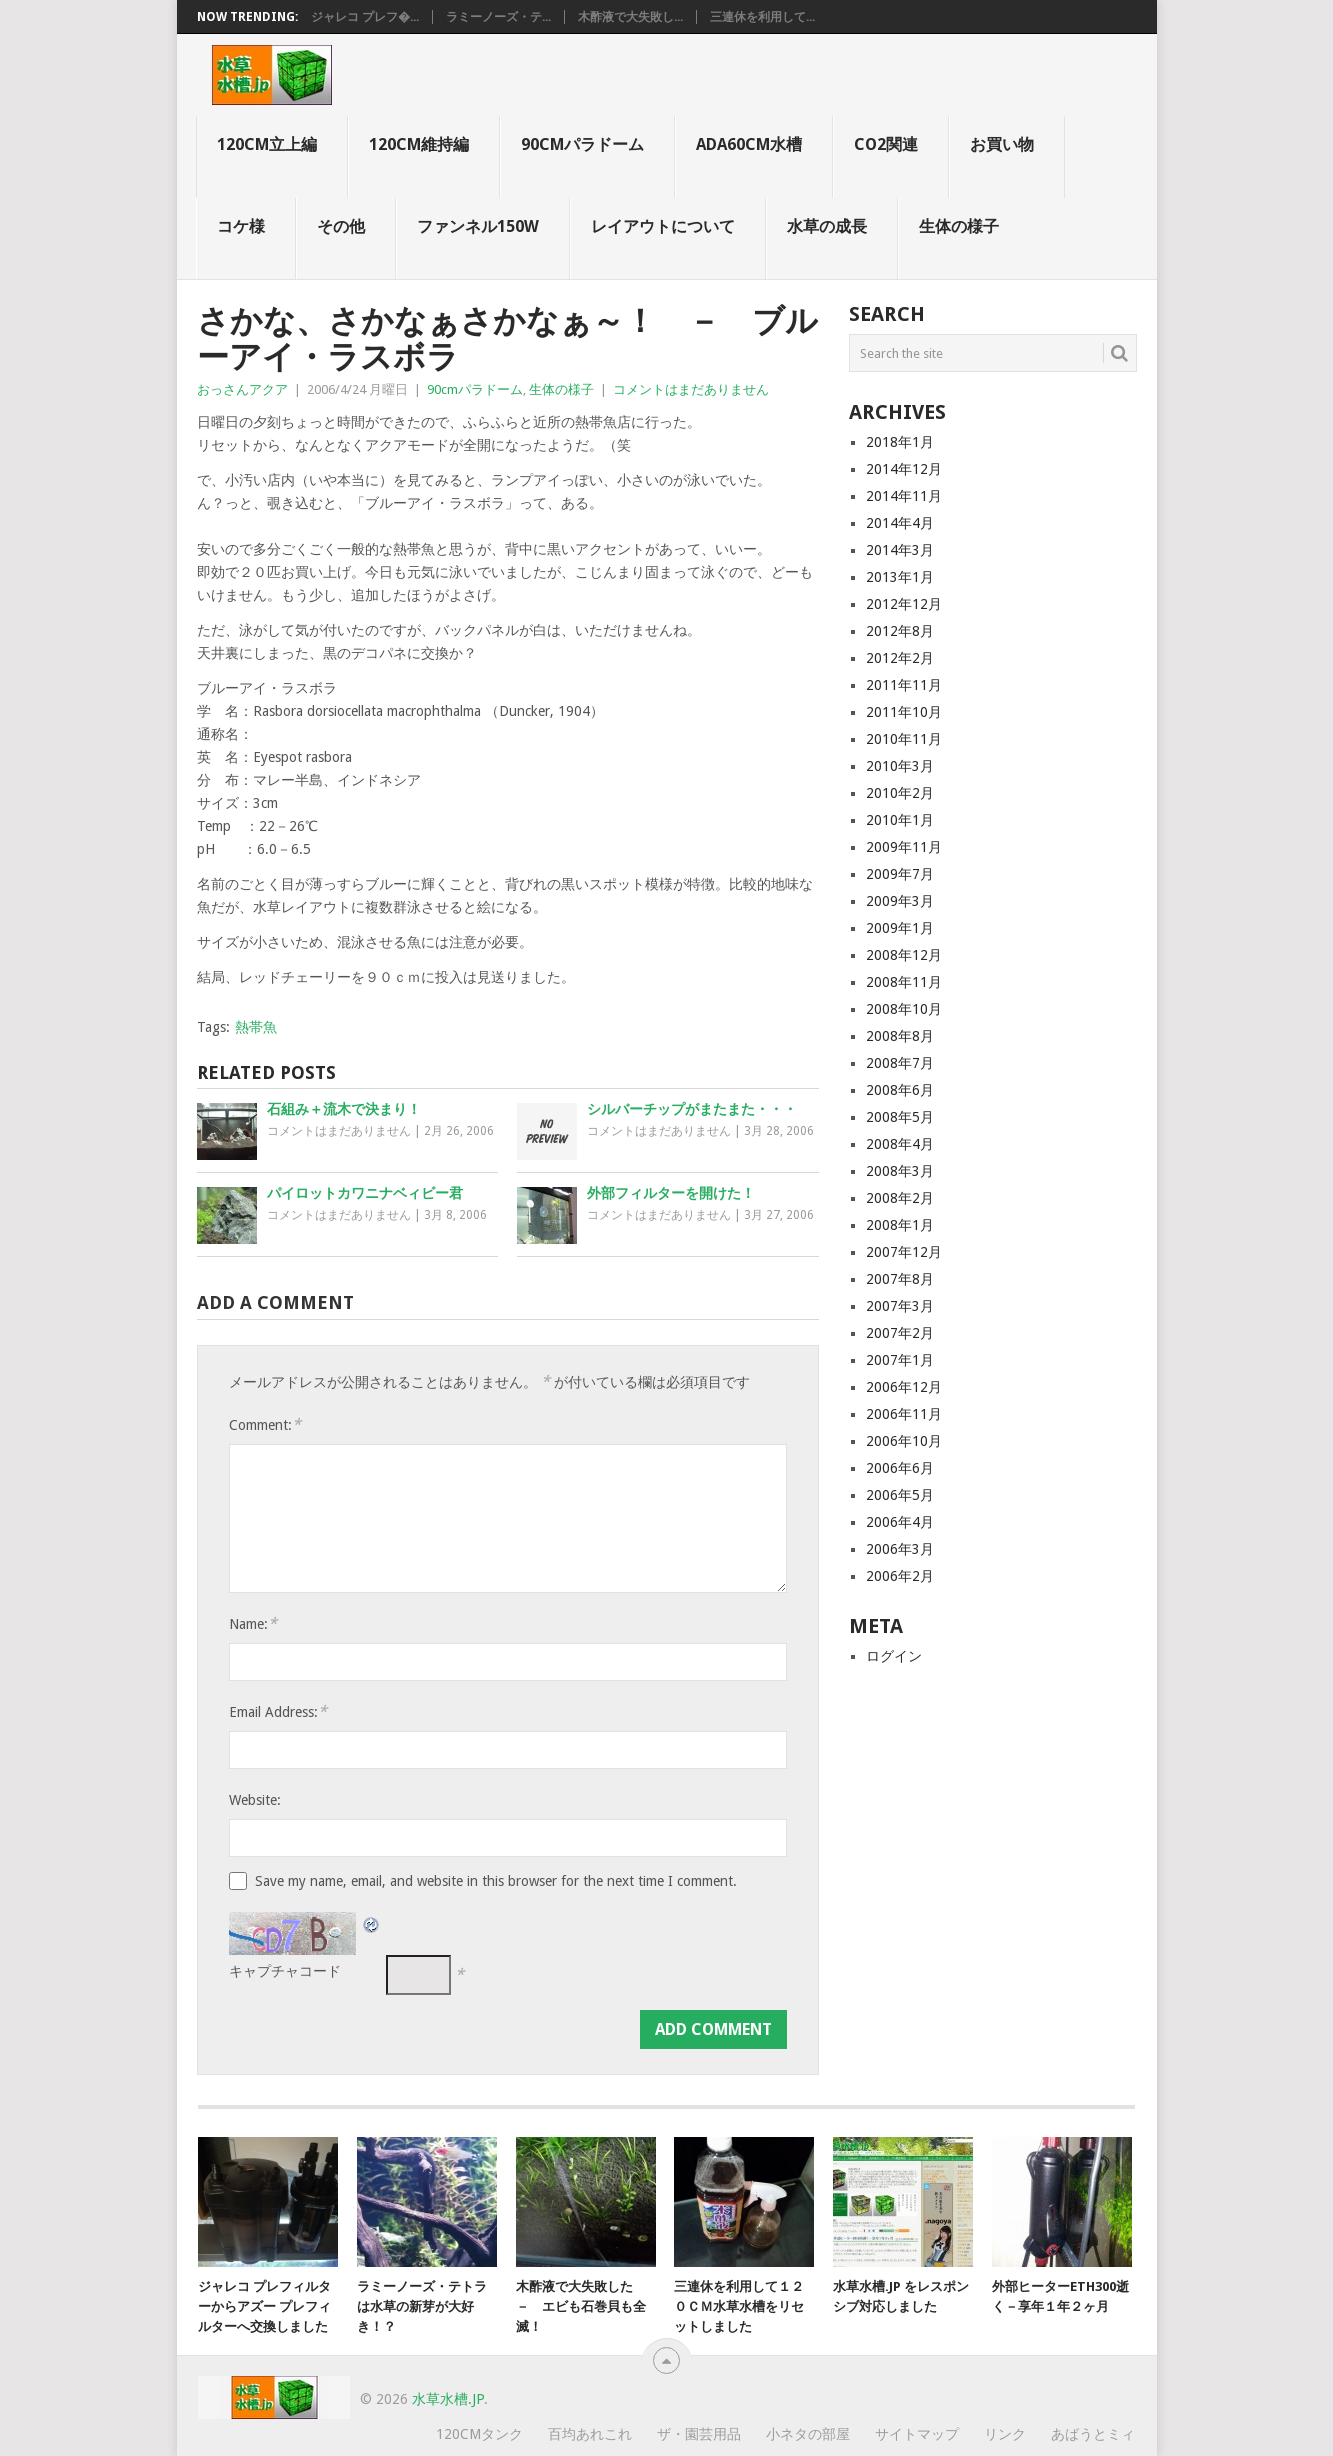  What do you see at coordinates (900, 631) in the screenshot?
I see `2012年8月` at bounding box center [900, 631].